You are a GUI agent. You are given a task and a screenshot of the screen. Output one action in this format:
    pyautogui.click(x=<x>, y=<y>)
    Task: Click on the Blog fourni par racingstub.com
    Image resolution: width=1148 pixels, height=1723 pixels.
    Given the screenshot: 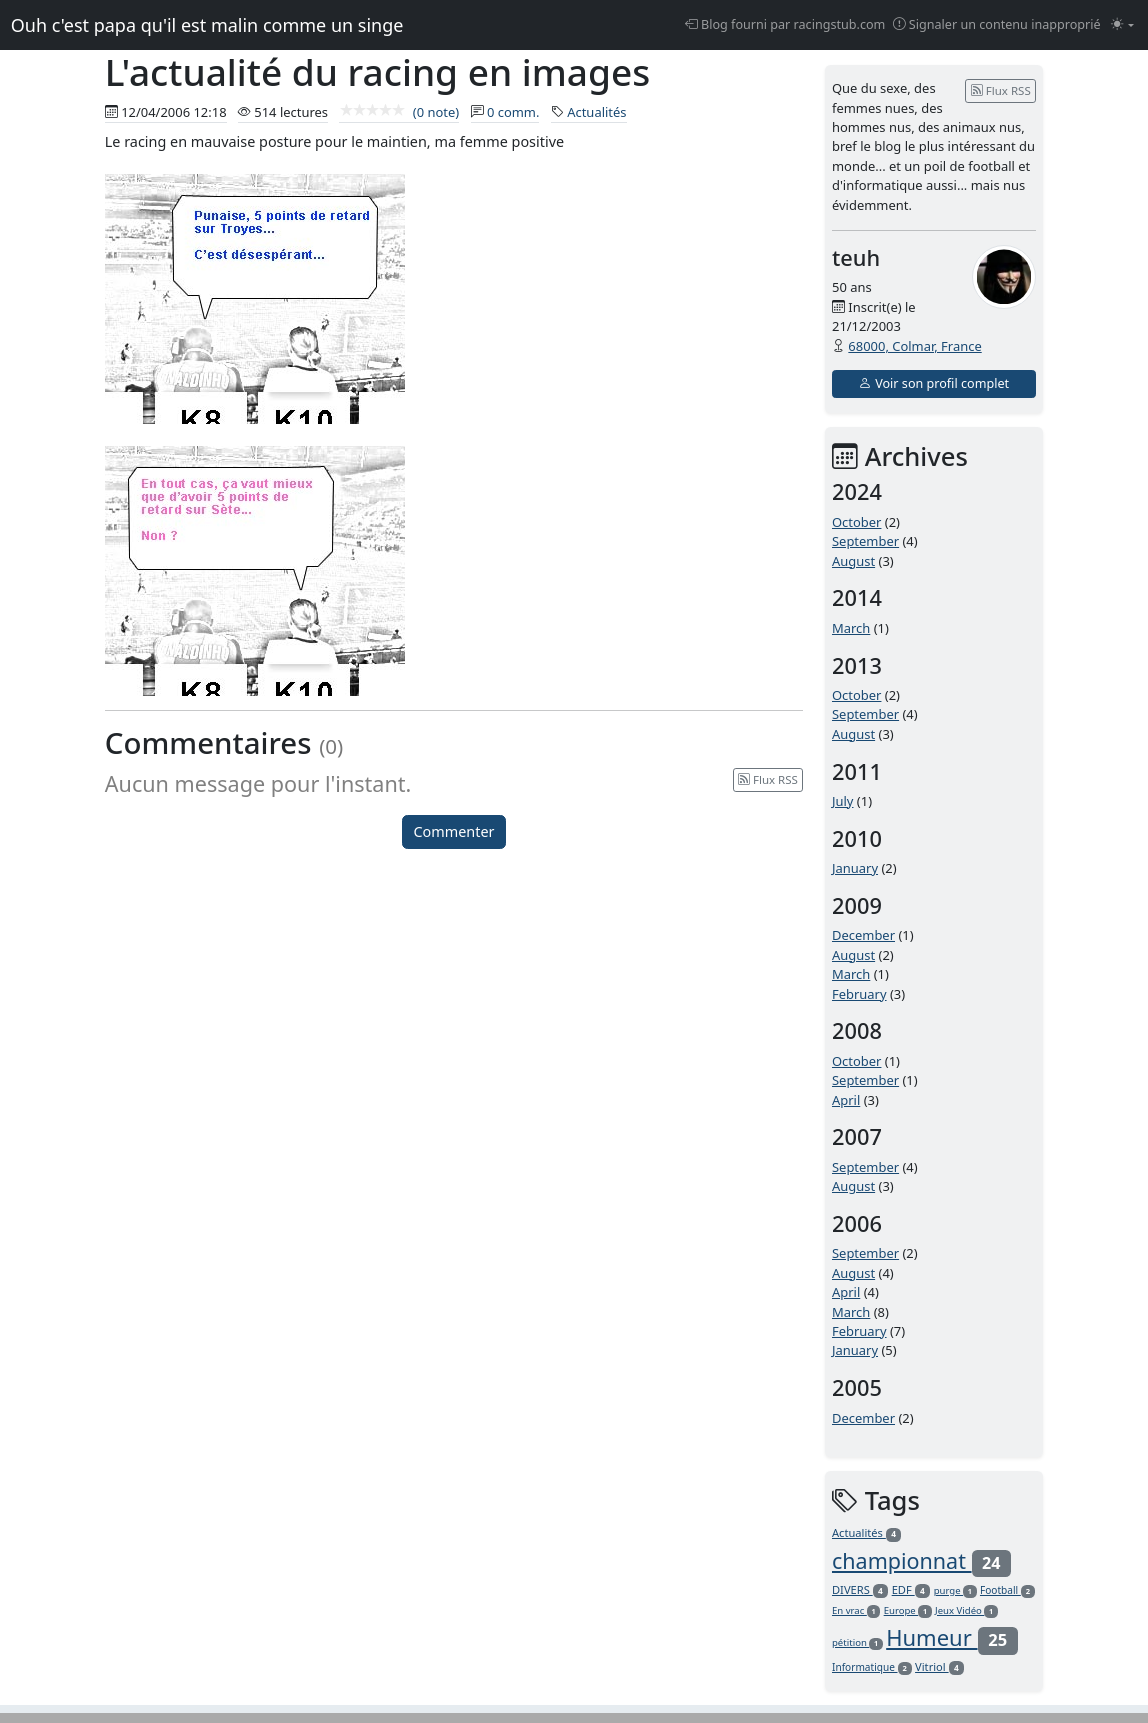 What is the action you would take?
    pyautogui.click(x=785, y=24)
    